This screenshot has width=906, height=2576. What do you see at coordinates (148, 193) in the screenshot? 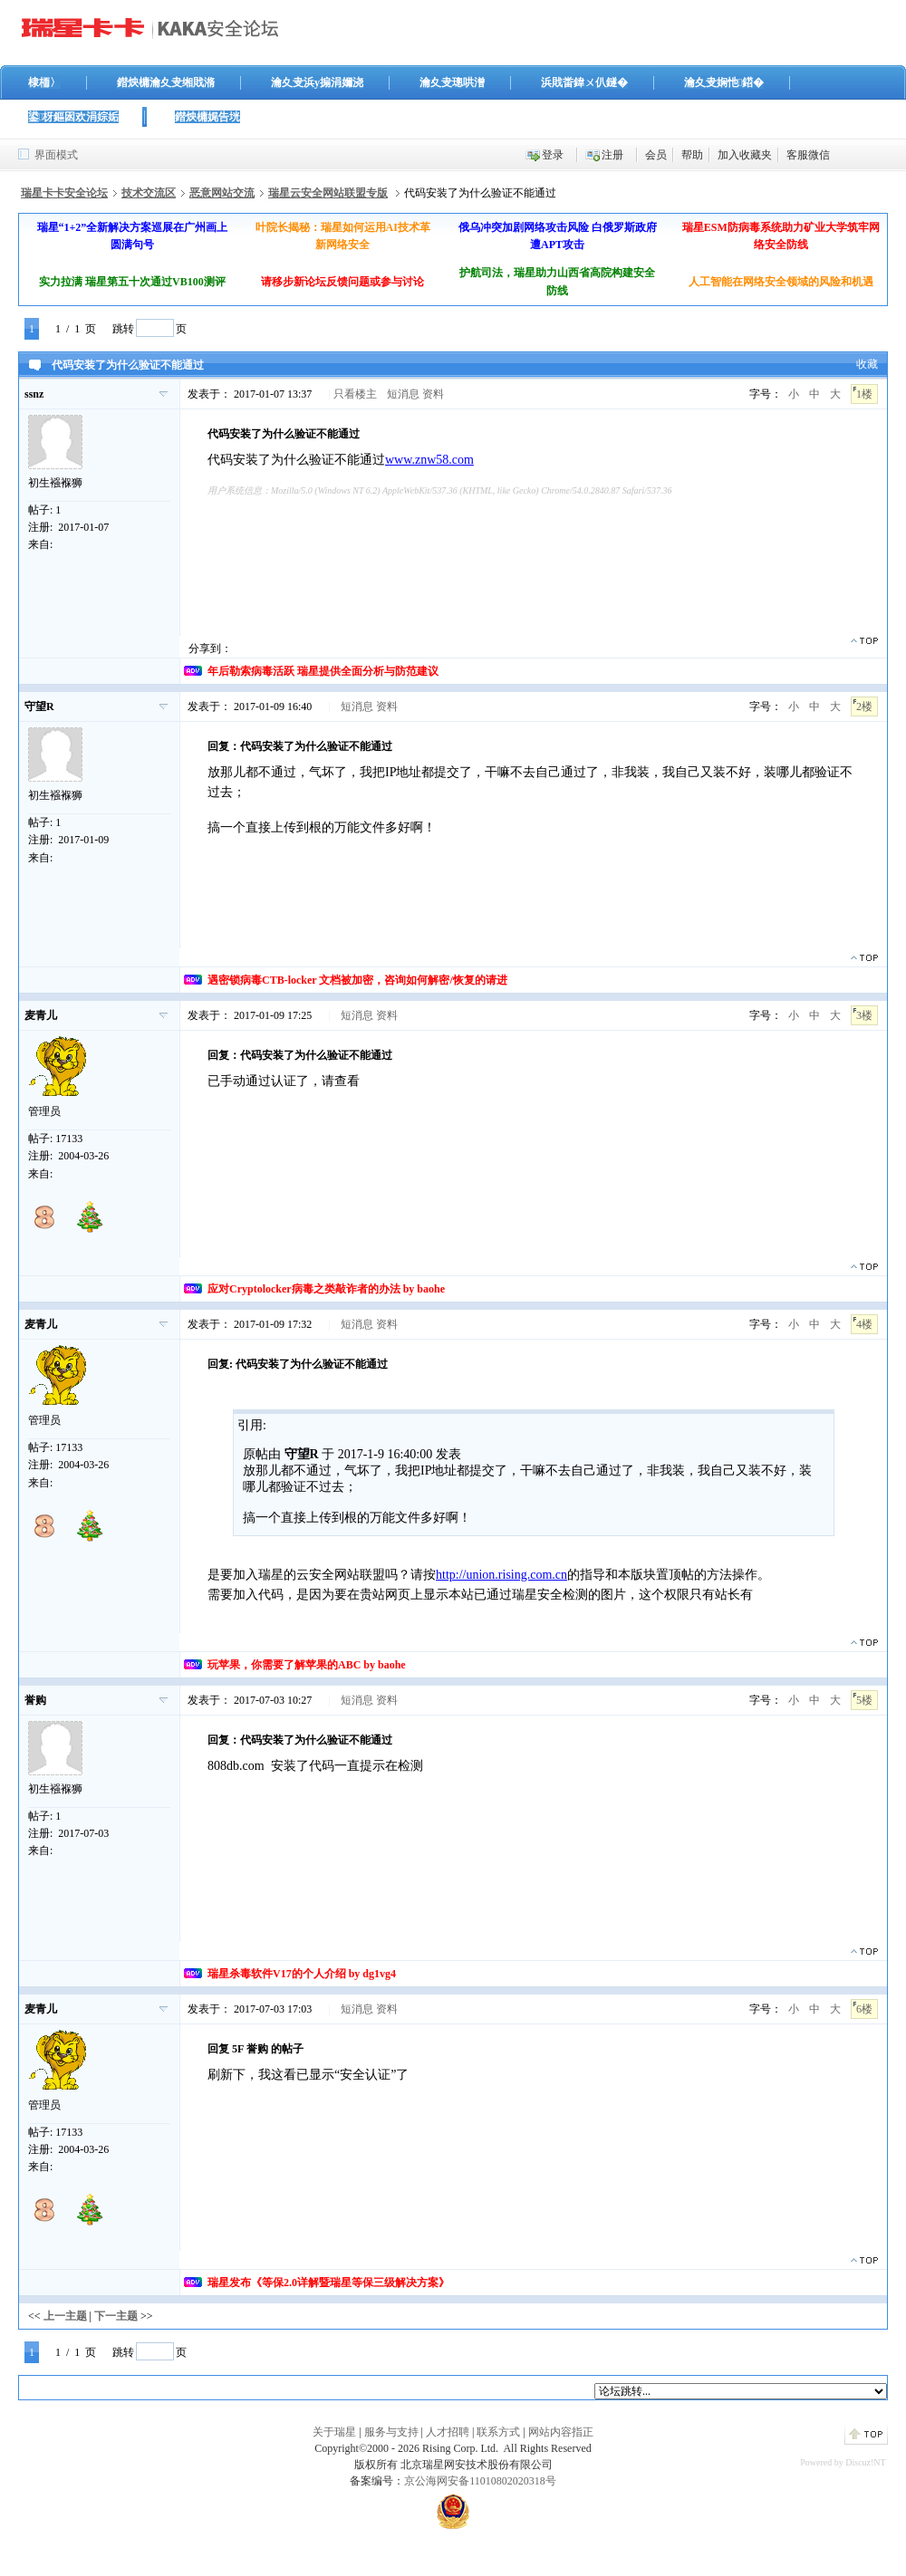
I see `技术交流区` at bounding box center [148, 193].